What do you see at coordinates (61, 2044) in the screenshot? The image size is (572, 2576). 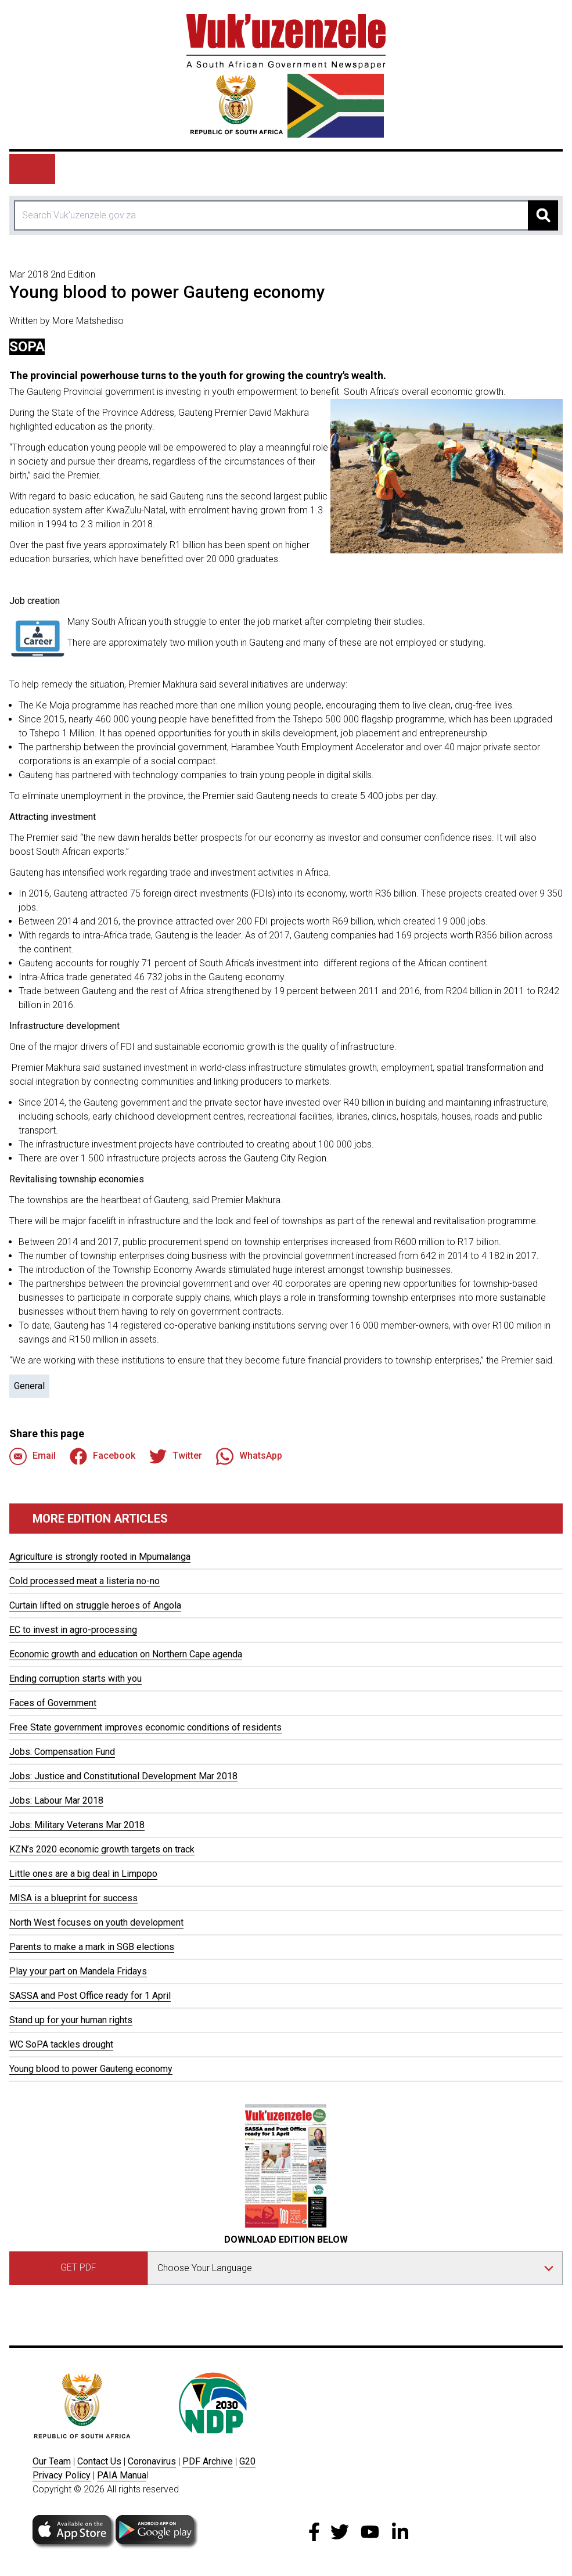 I see `WC SoPA tackles drought` at bounding box center [61, 2044].